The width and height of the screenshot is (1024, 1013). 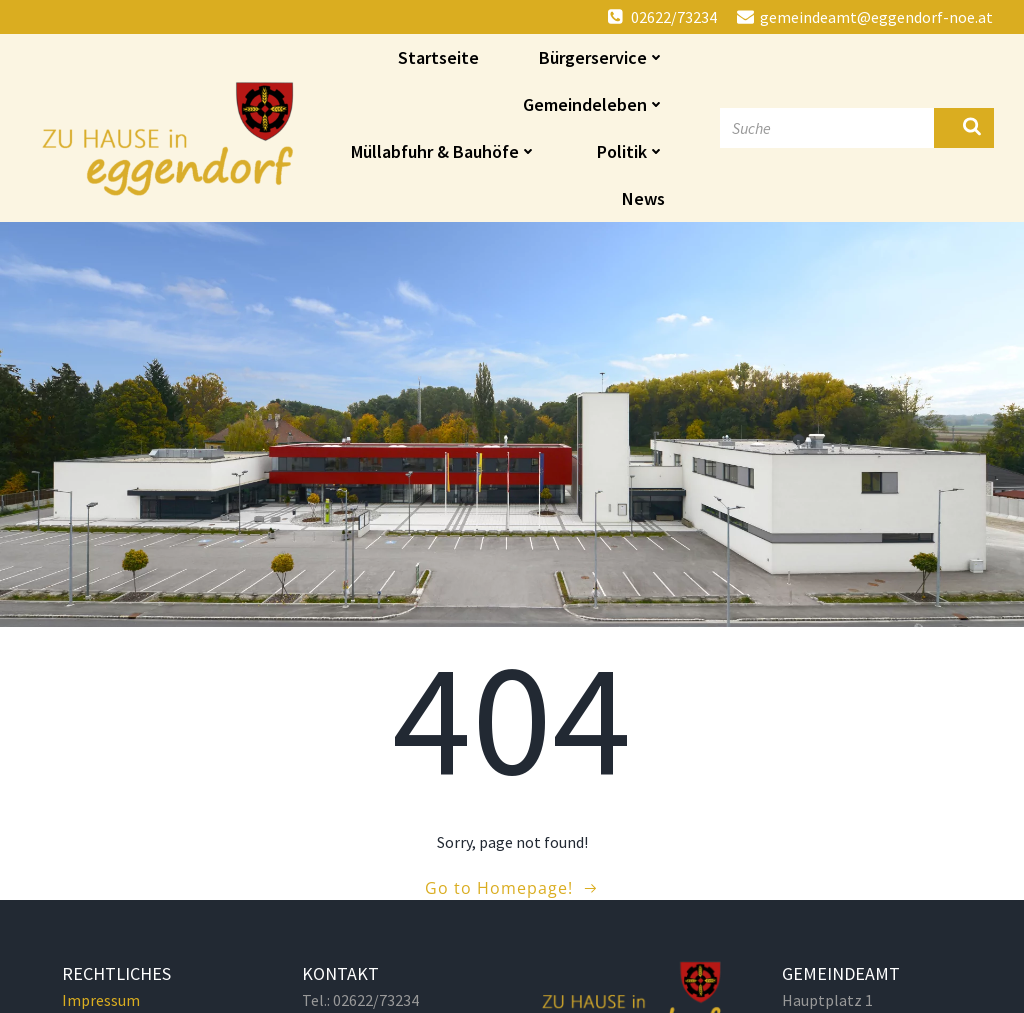 I want to click on Gemeindeleben, so click(x=594, y=104).